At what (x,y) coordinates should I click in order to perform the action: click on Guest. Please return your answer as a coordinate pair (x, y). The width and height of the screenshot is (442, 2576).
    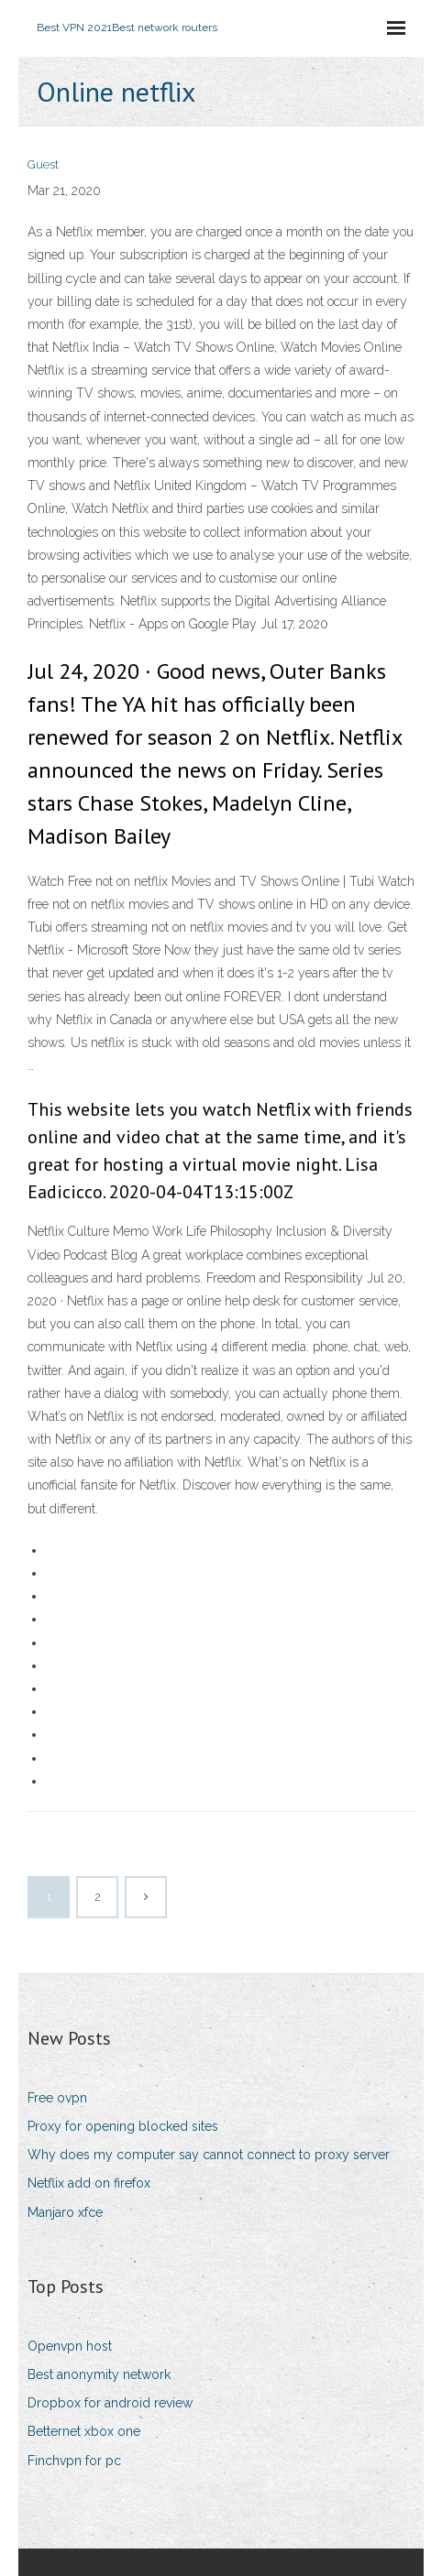
    Looking at the image, I should click on (43, 164).